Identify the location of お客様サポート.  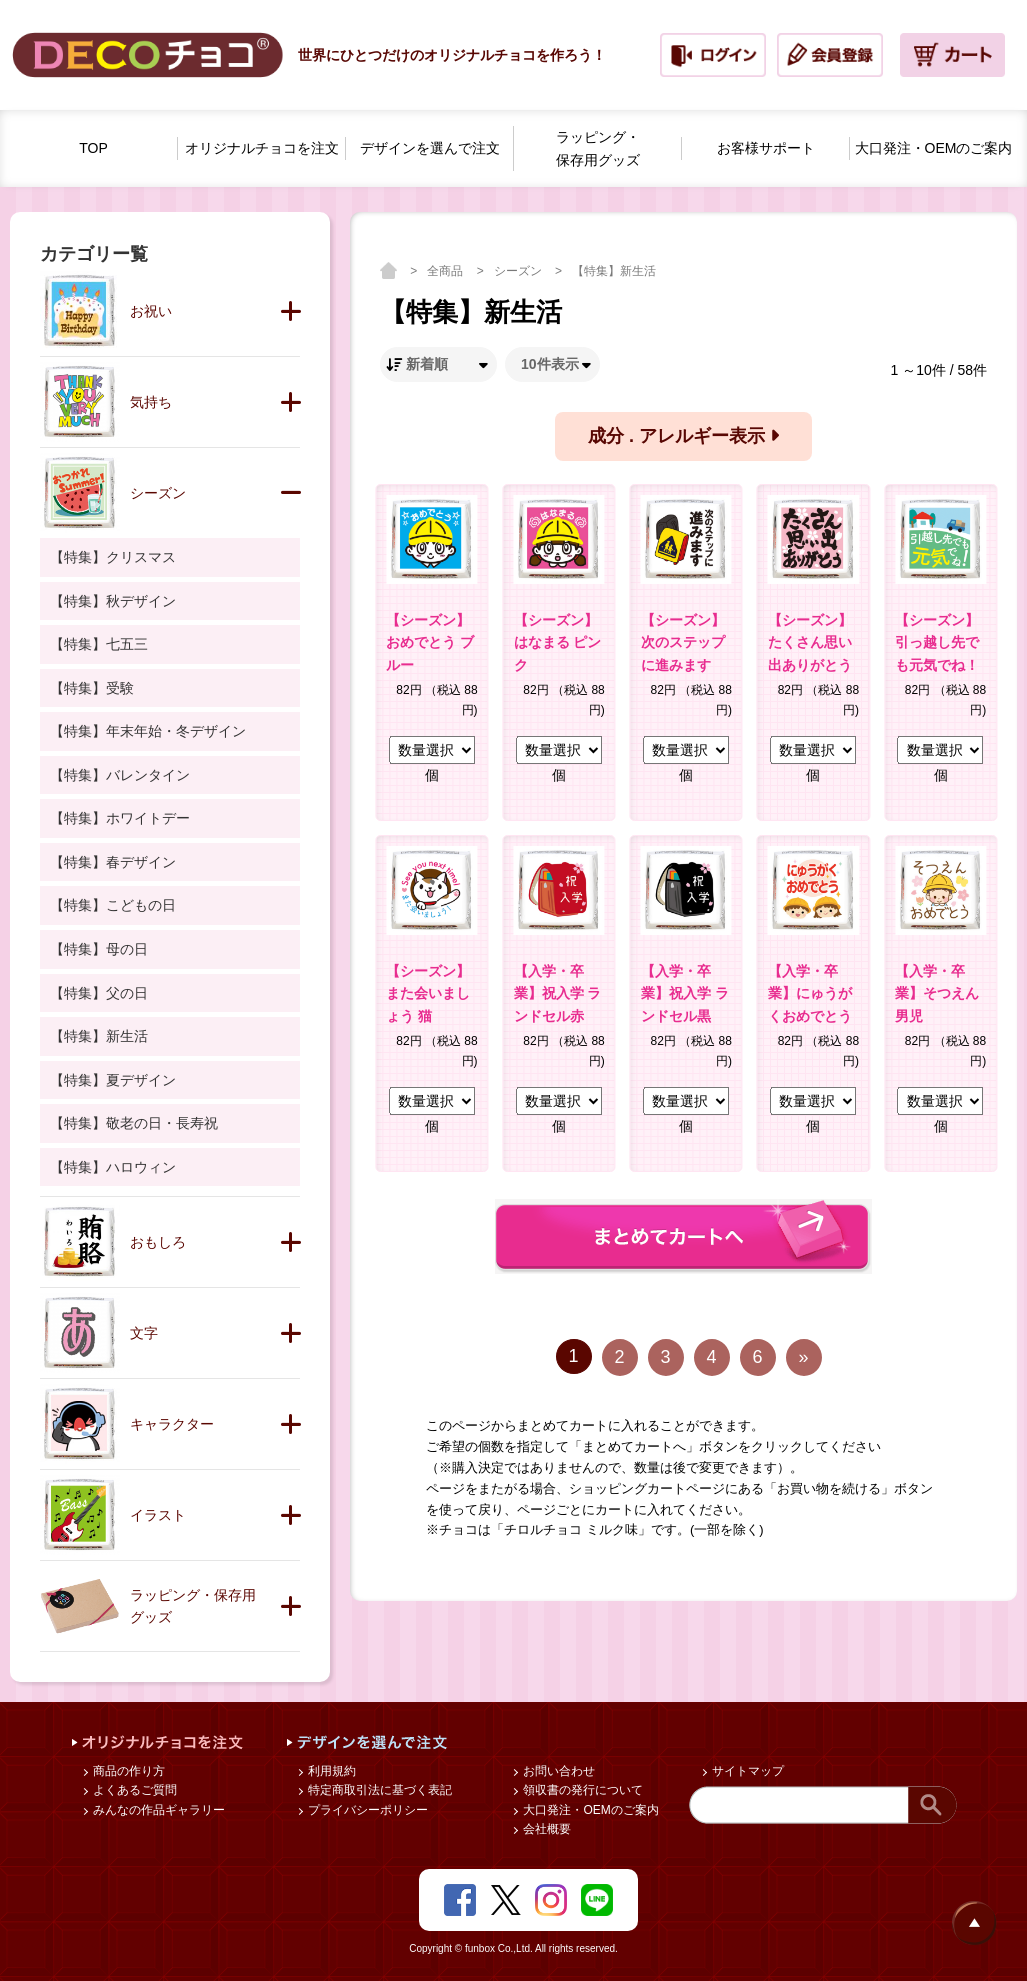
(766, 148).